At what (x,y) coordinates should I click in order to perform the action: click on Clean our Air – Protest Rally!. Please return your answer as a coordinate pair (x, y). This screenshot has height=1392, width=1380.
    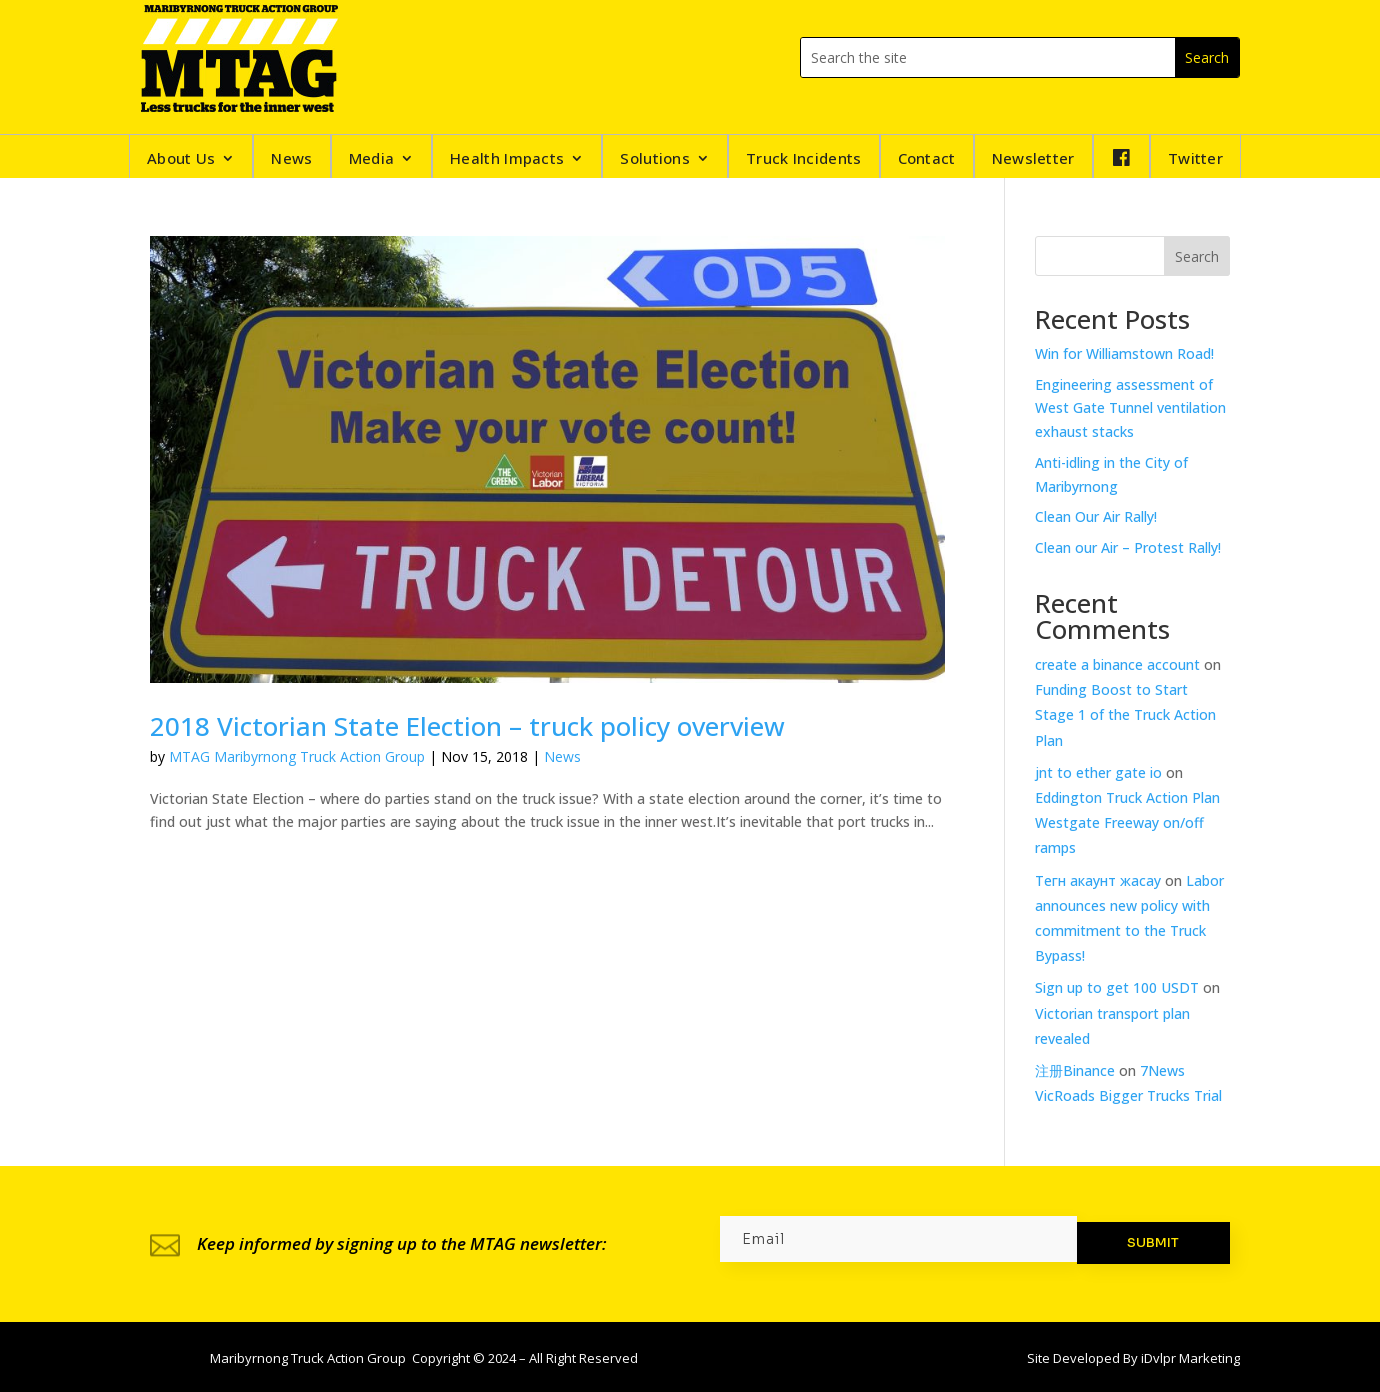
    Looking at the image, I should click on (1128, 547).